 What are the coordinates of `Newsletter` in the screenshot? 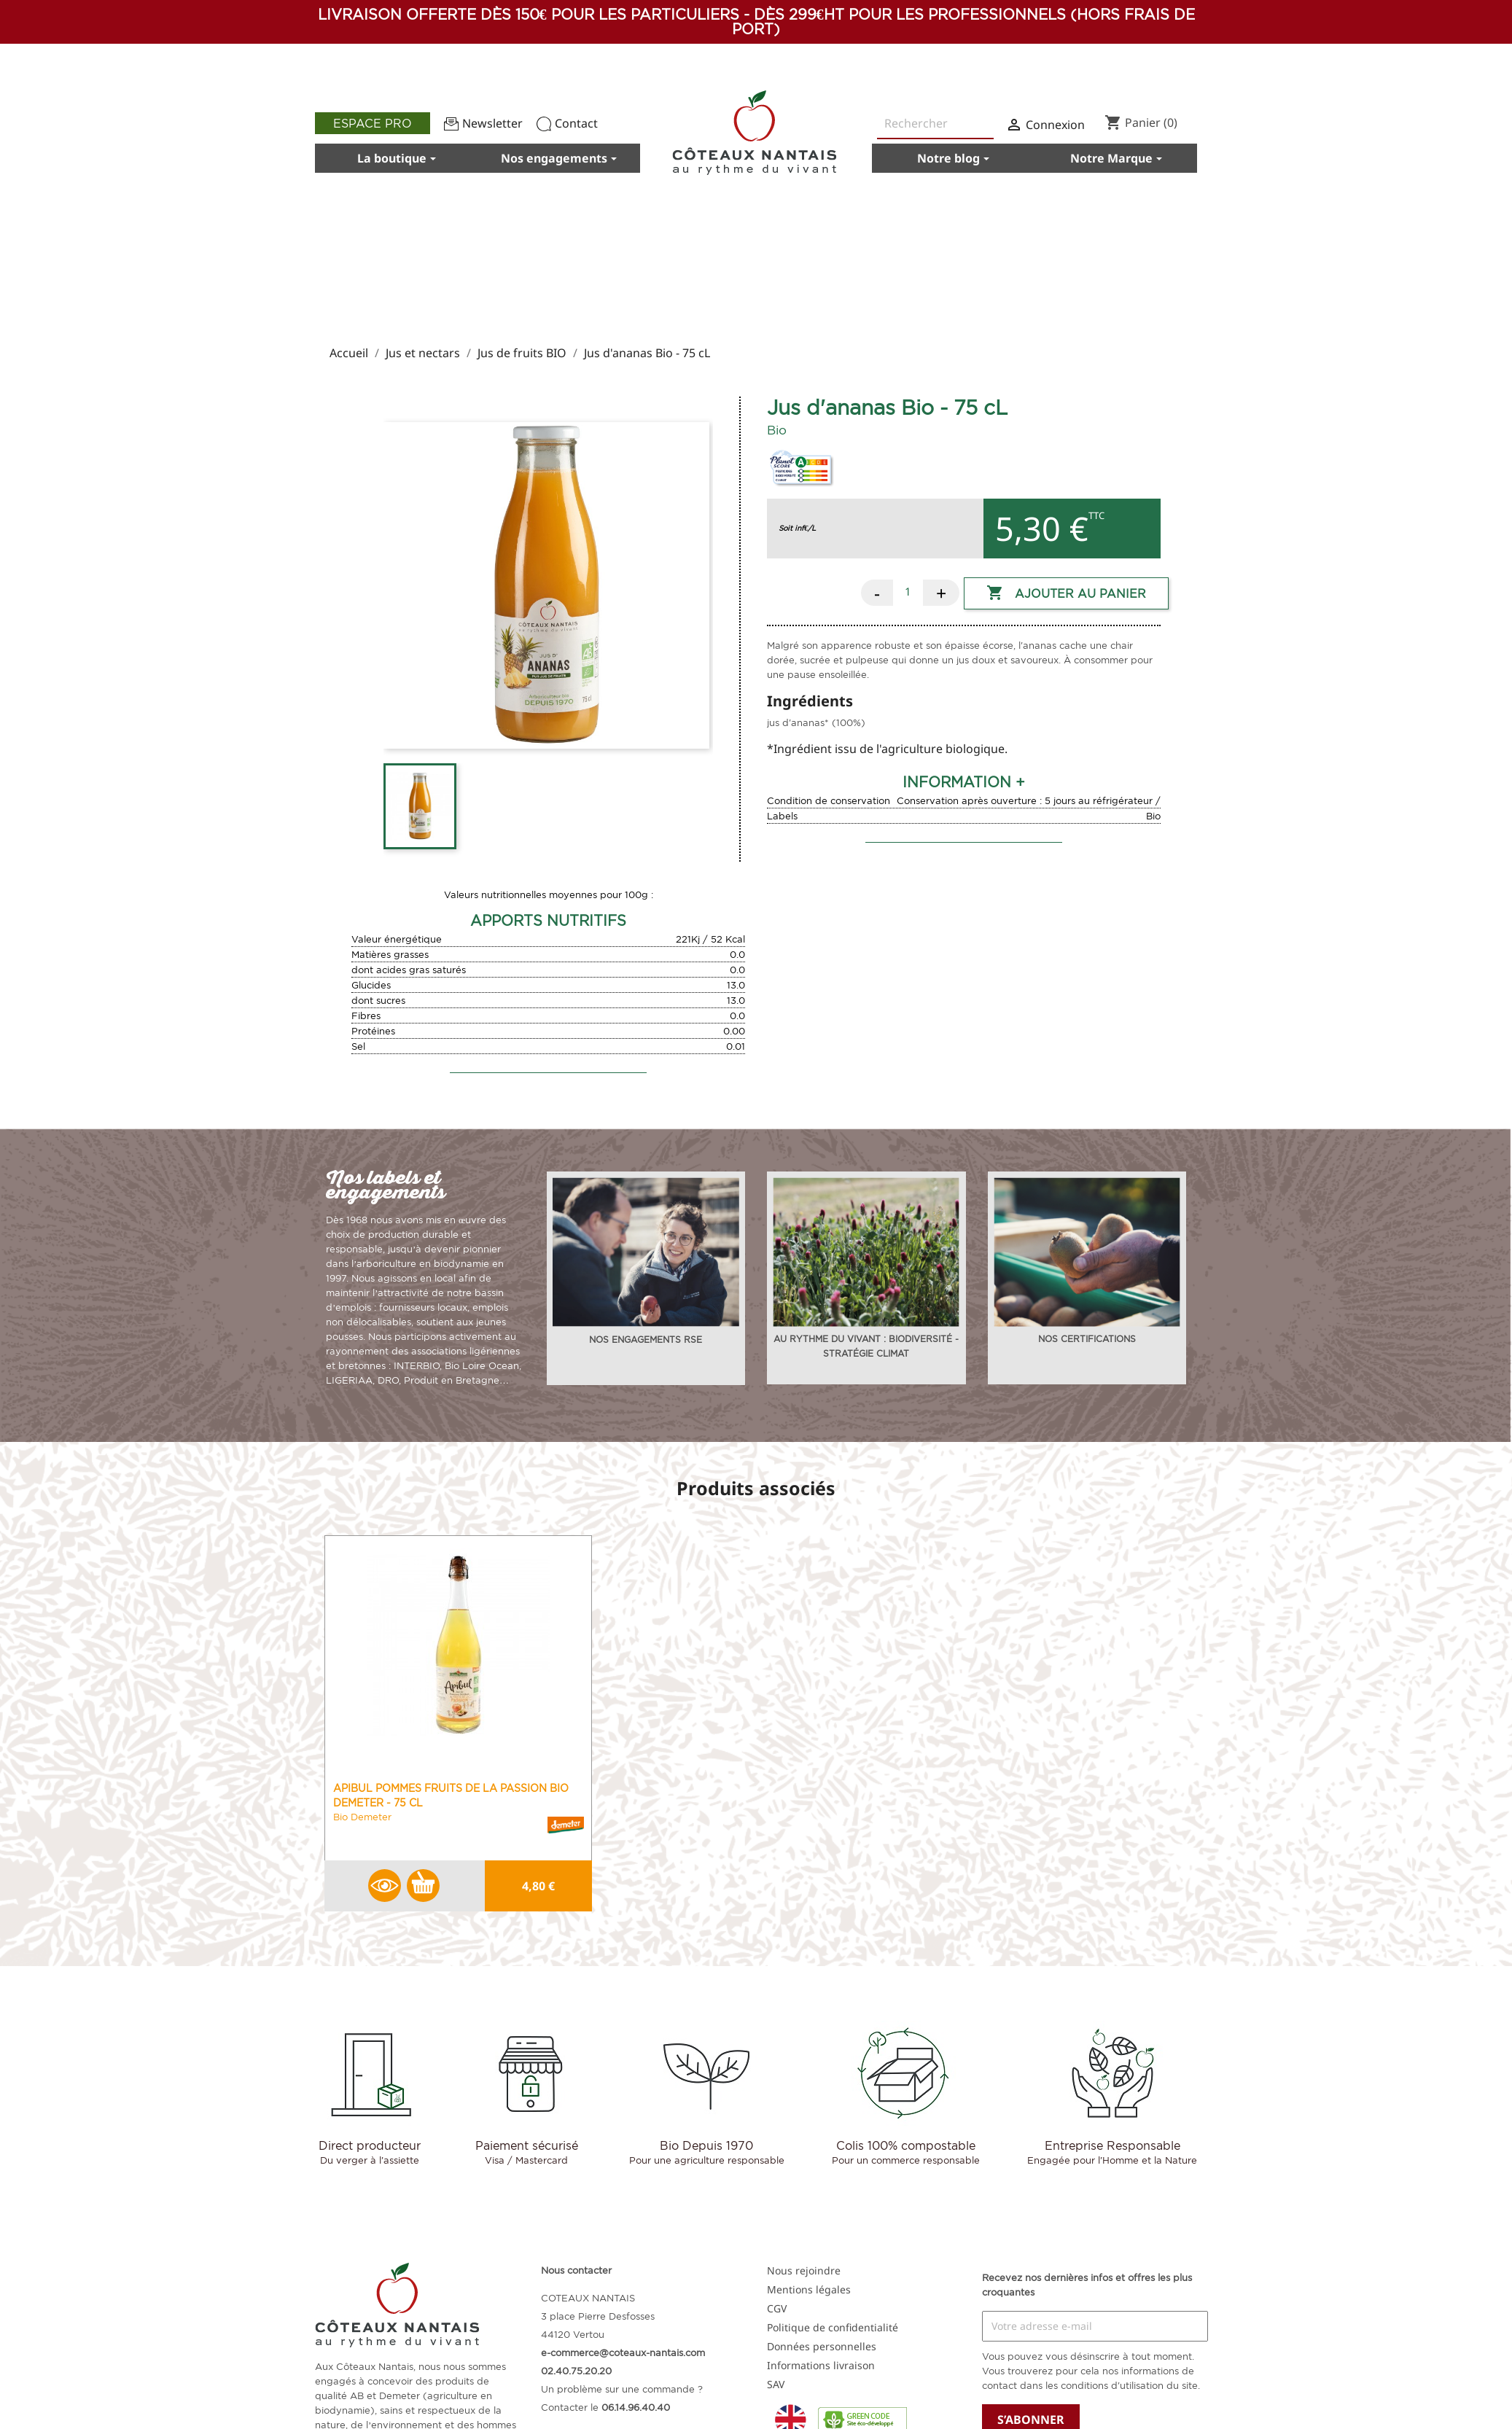 It's located at (483, 123).